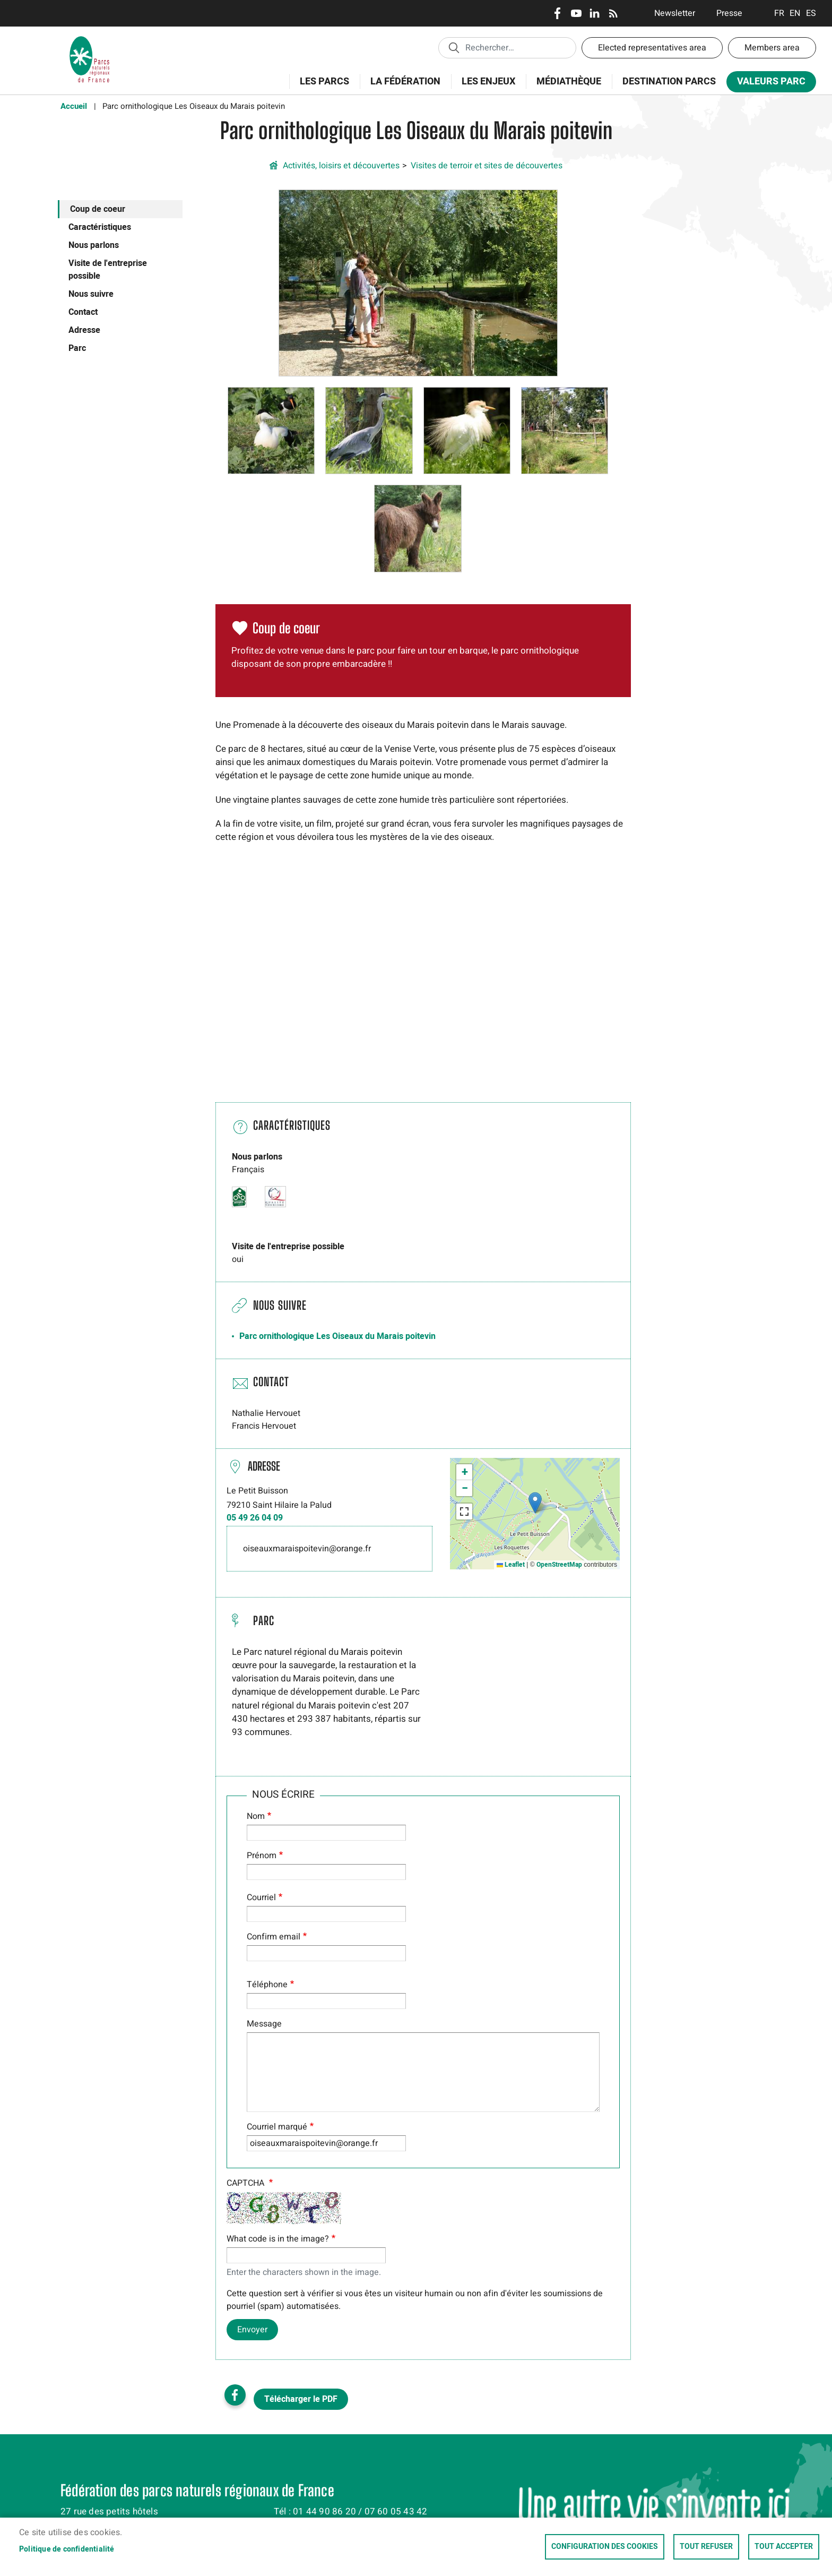  What do you see at coordinates (273, 1936) in the screenshot?
I see `Confirm email` at bounding box center [273, 1936].